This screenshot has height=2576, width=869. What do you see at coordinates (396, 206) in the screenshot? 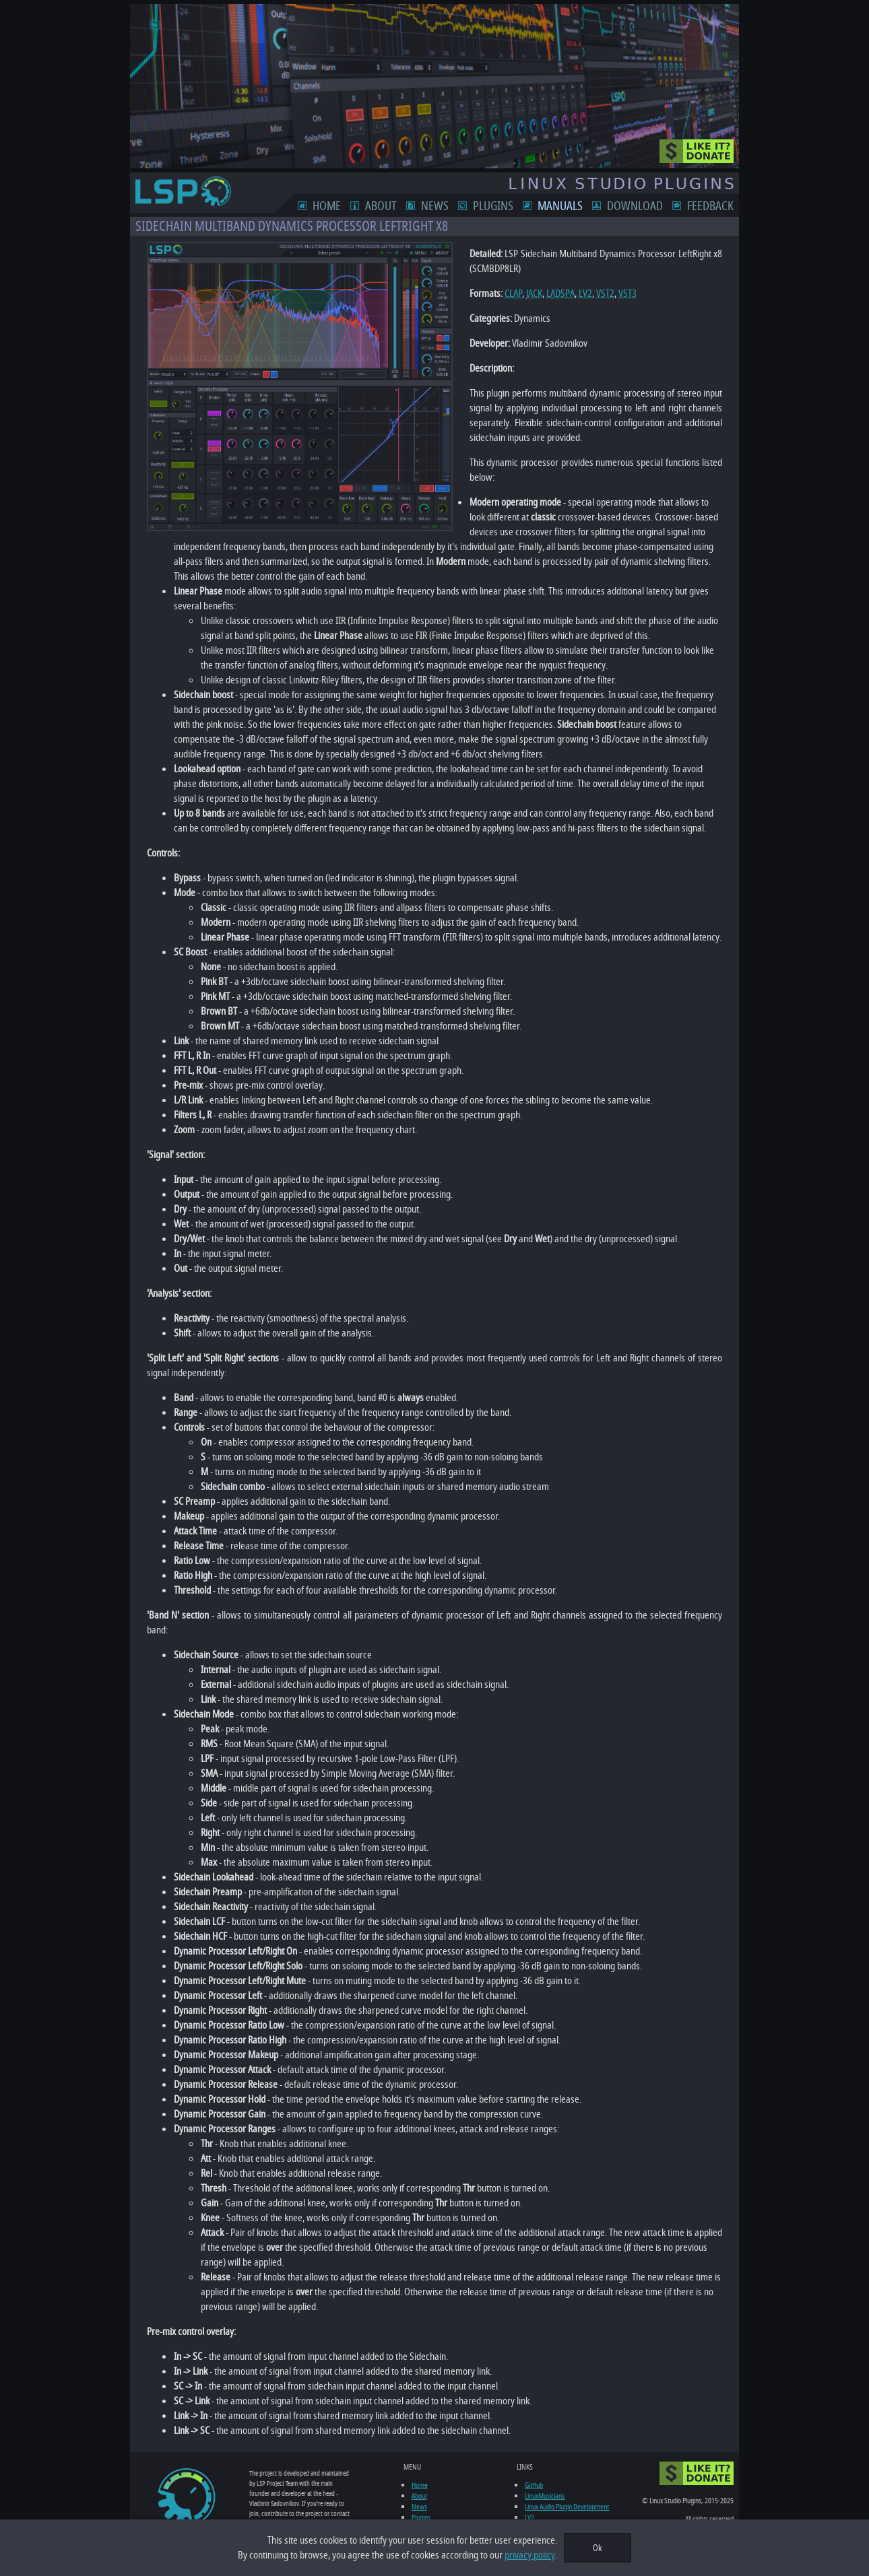
I see `About` at bounding box center [396, 206].